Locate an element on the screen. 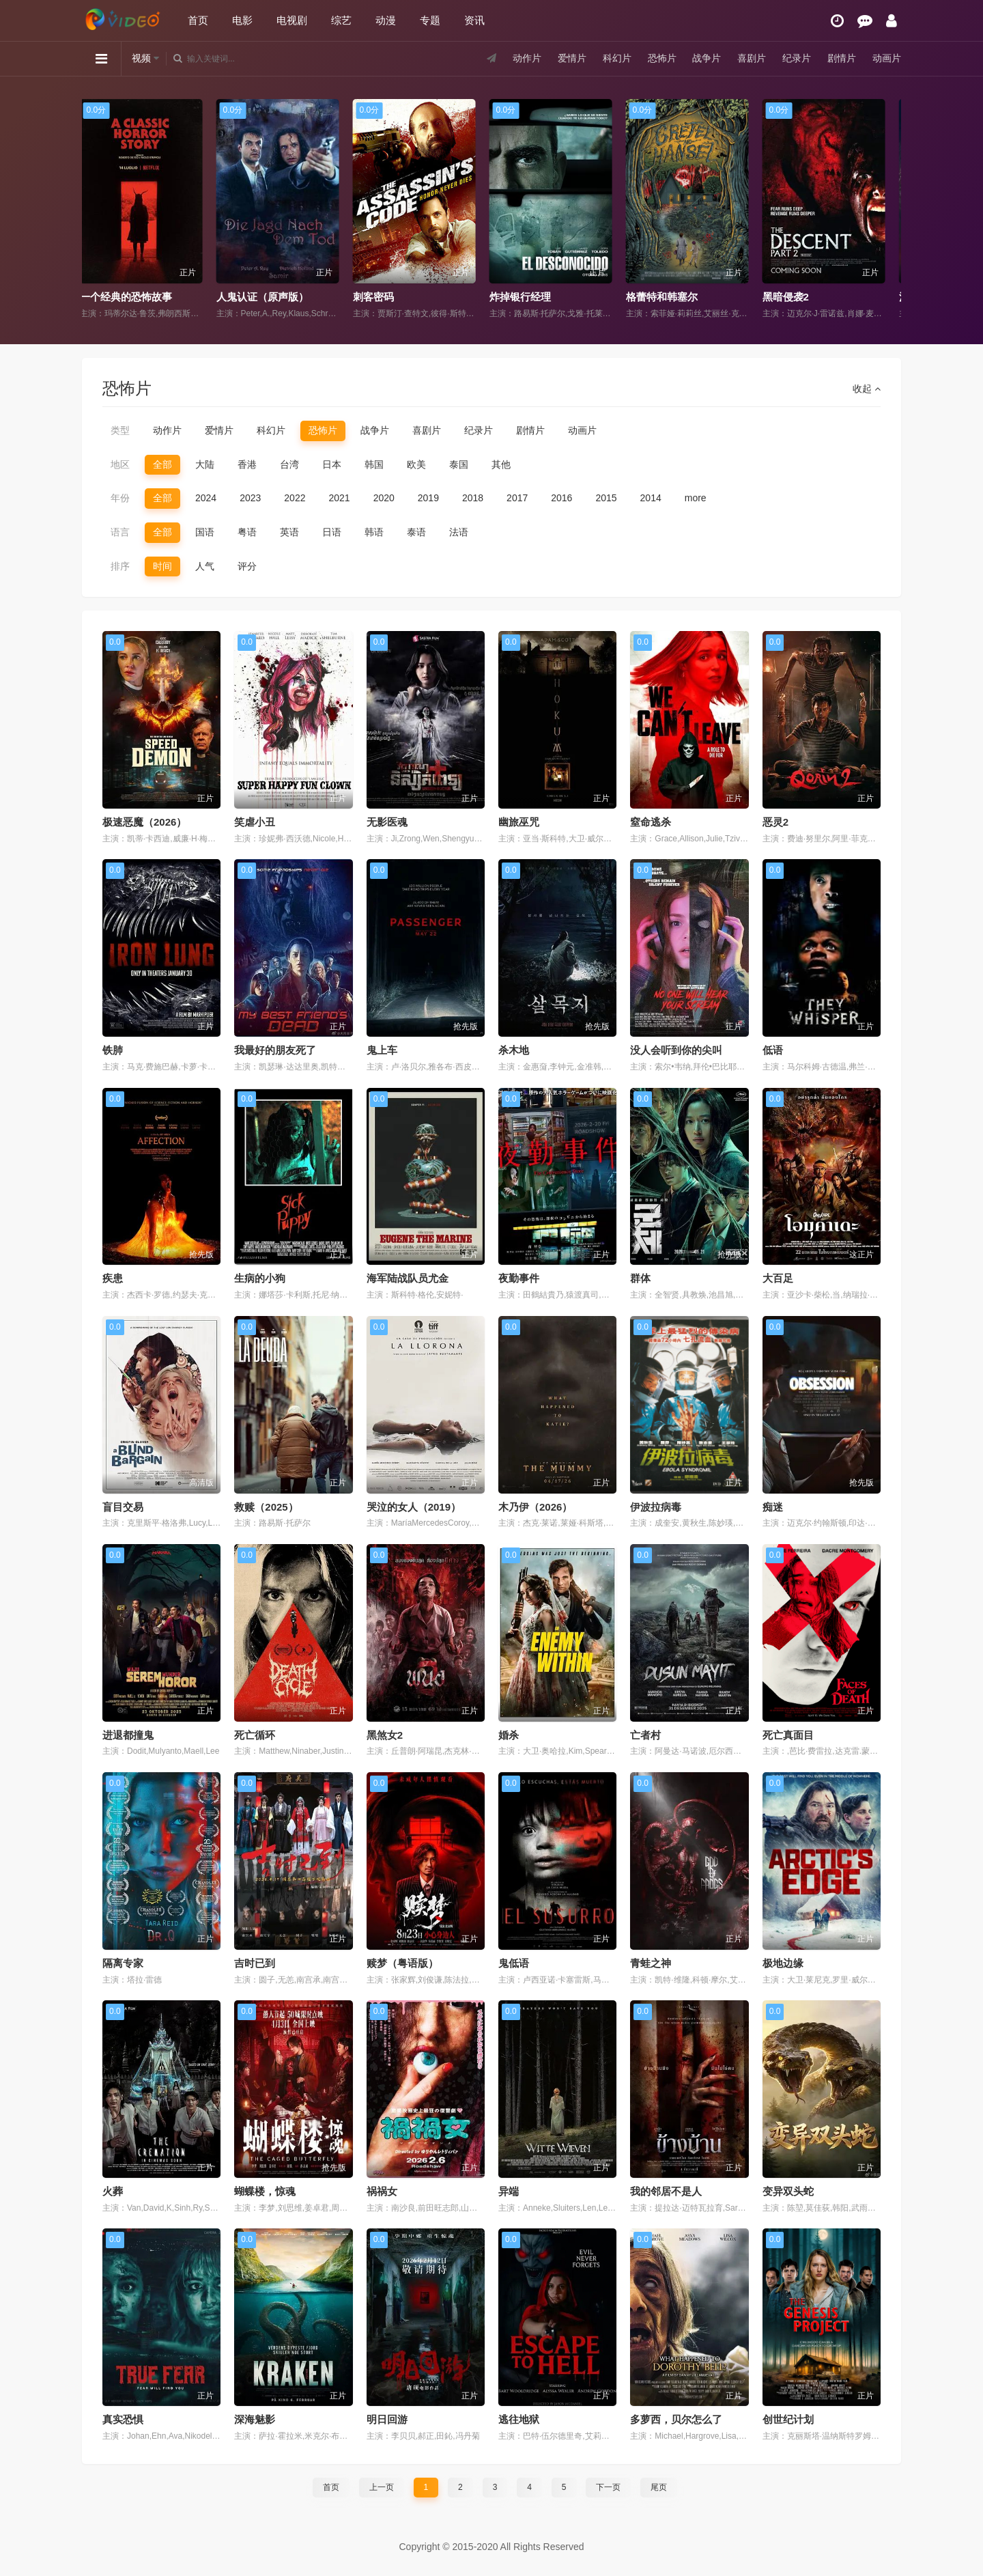  深海魅影 is located at coordinates (254, 2419).